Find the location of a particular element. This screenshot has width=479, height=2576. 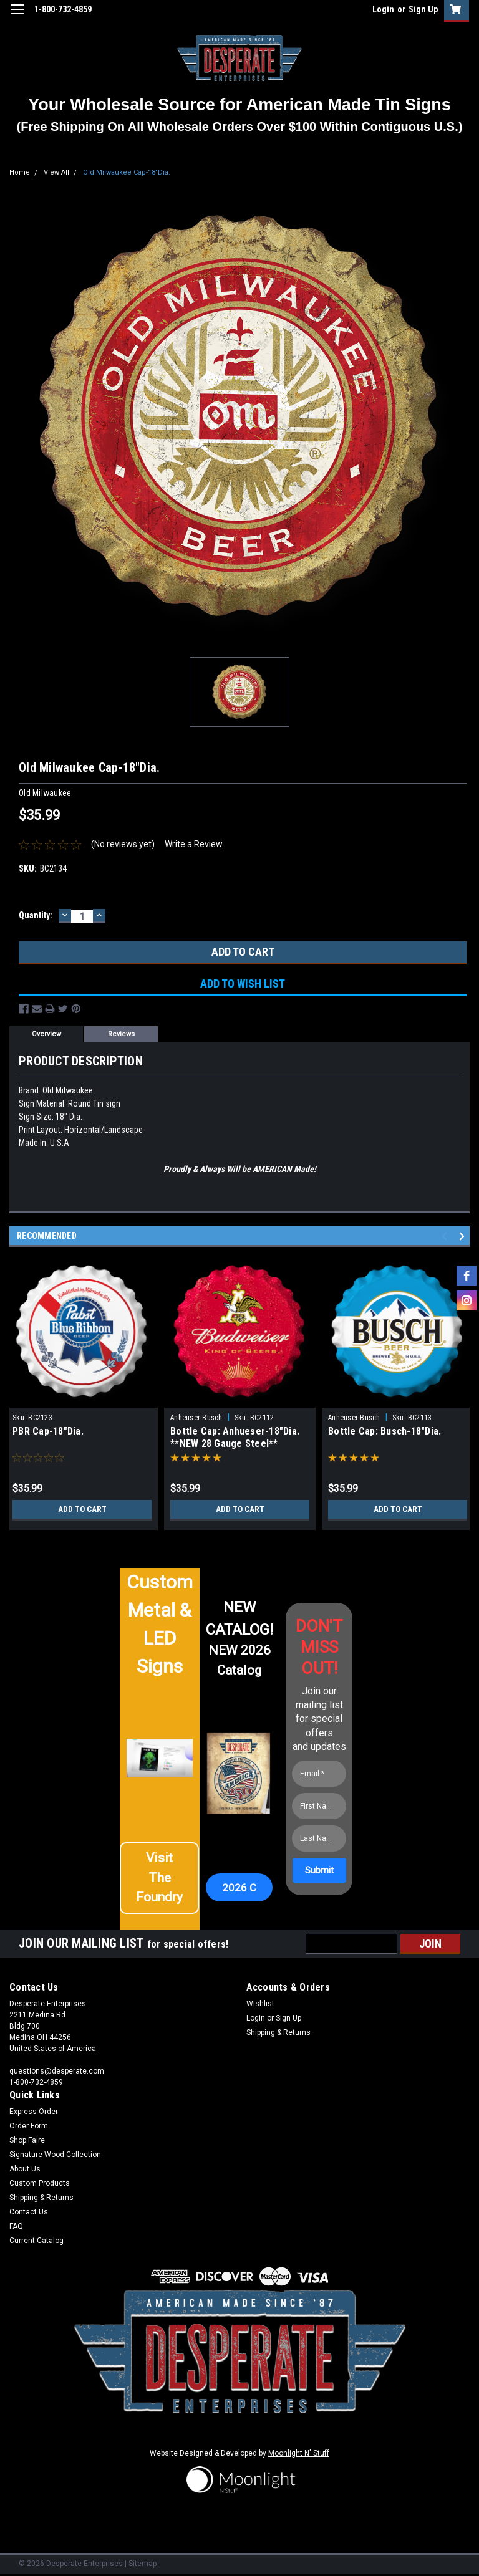

Moonlight N' Stuff is located at coordinates (298, 2453).